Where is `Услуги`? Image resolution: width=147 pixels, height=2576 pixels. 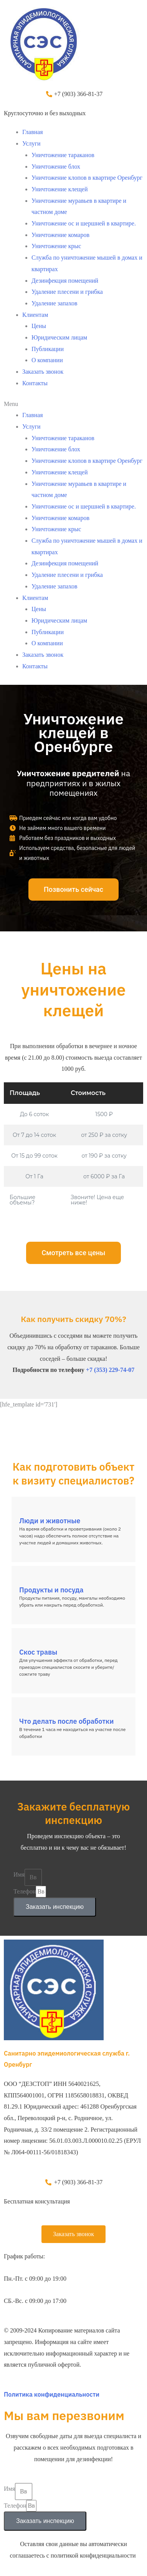
Услуги is located at coordinates (31, 143).